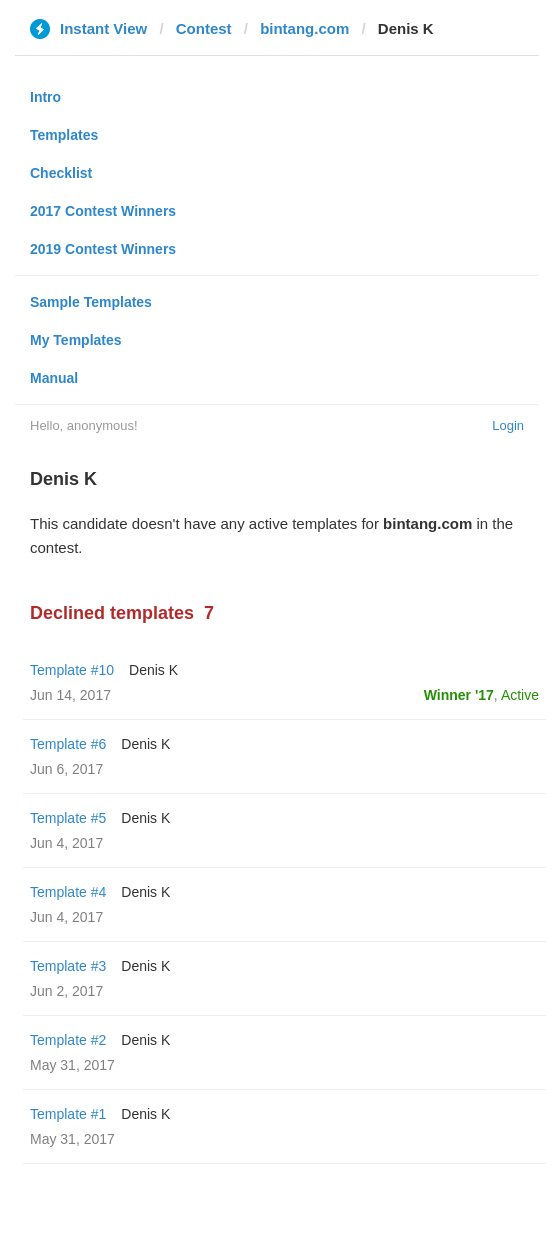 The image size is (554, 1254). I want to click on 2017 Contest Winners, so click(103, 211).